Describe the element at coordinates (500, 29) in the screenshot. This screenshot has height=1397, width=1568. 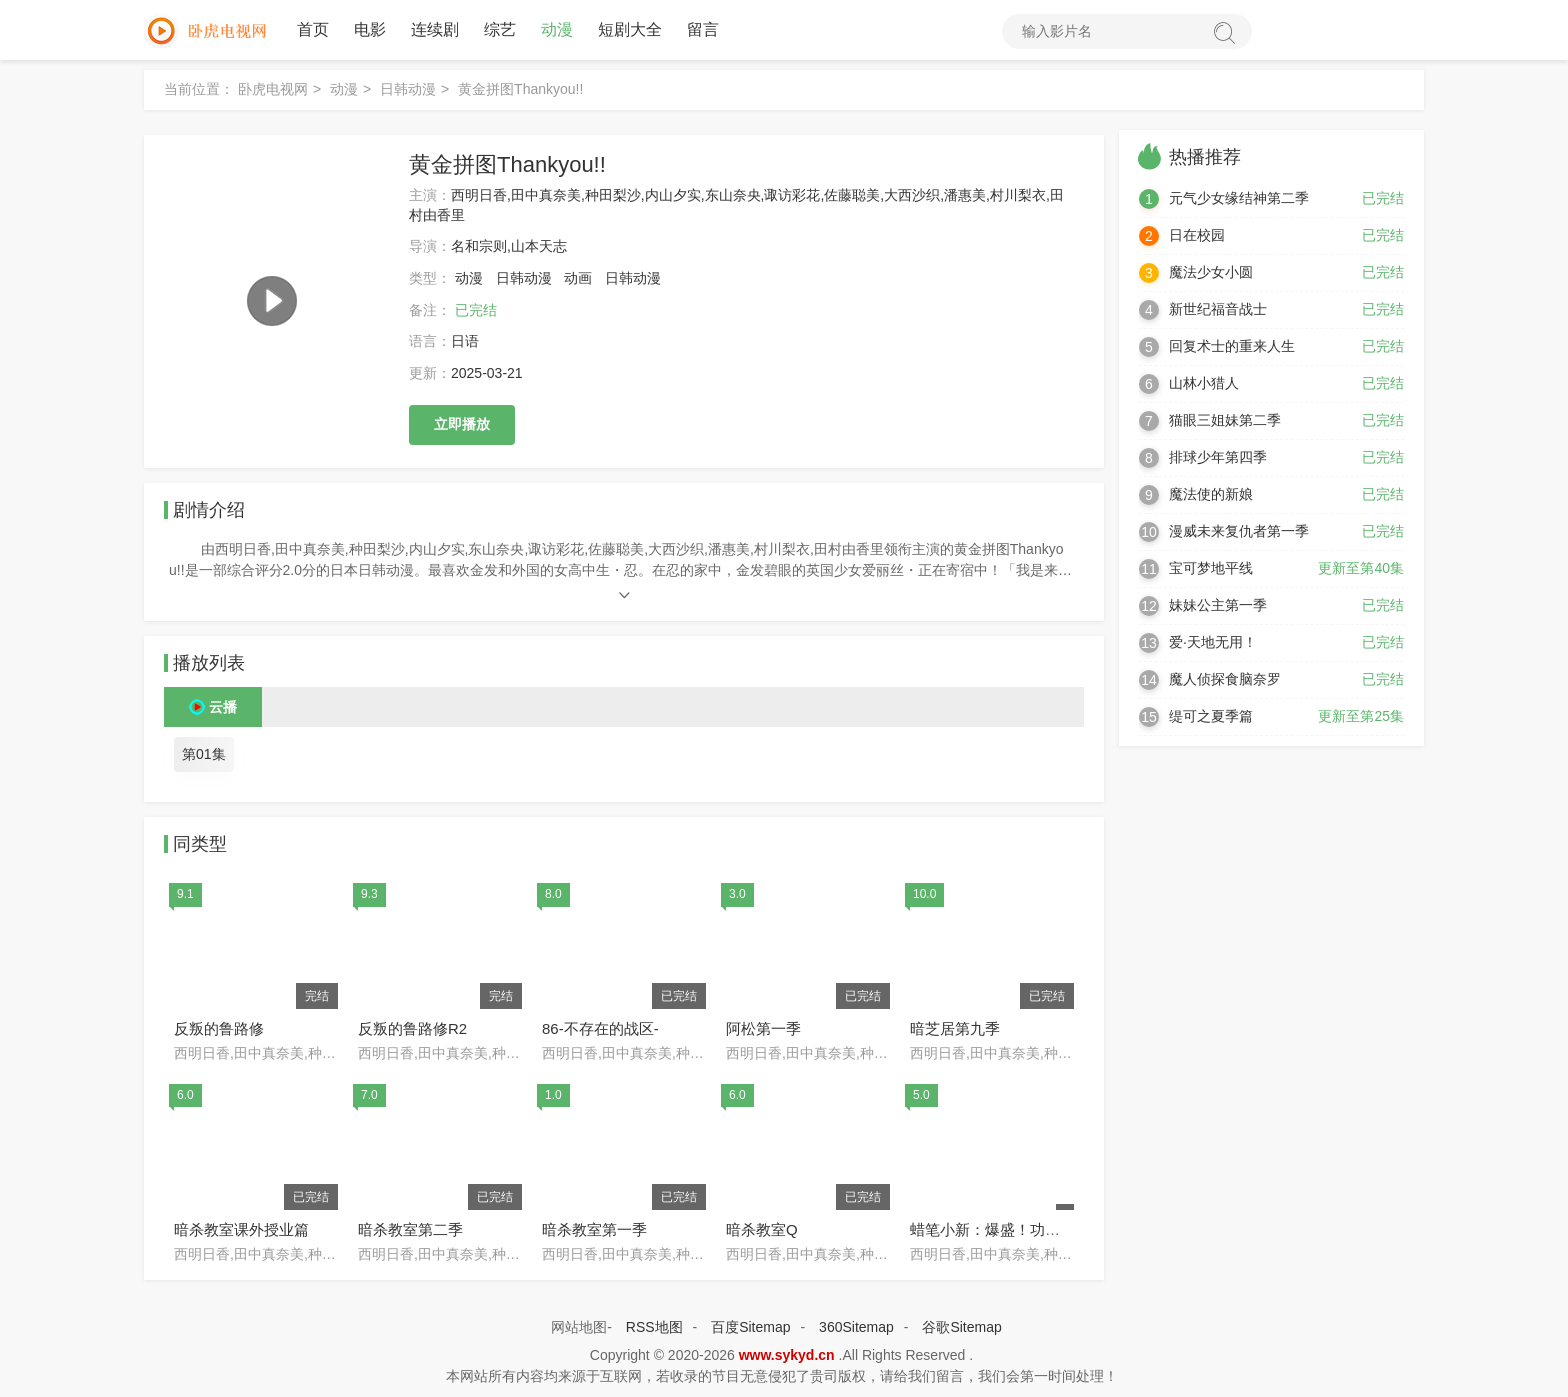
I see `综艺` at that location.